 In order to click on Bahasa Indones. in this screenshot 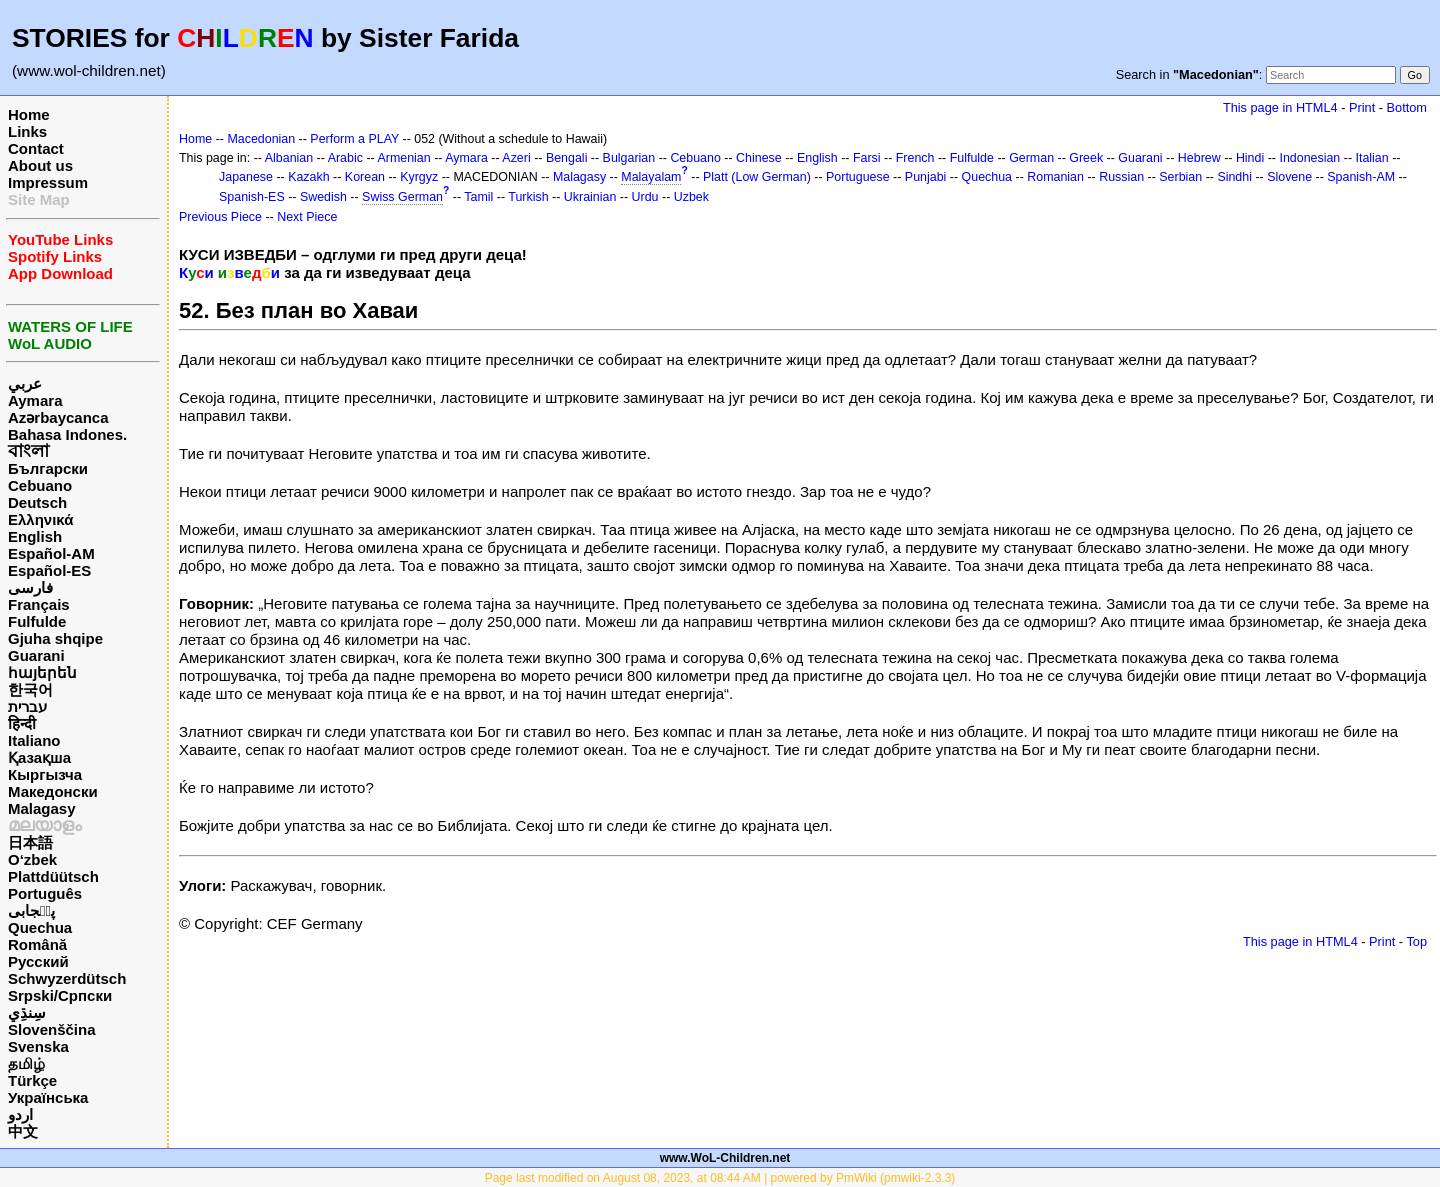, I will do `click(67, 434)`.